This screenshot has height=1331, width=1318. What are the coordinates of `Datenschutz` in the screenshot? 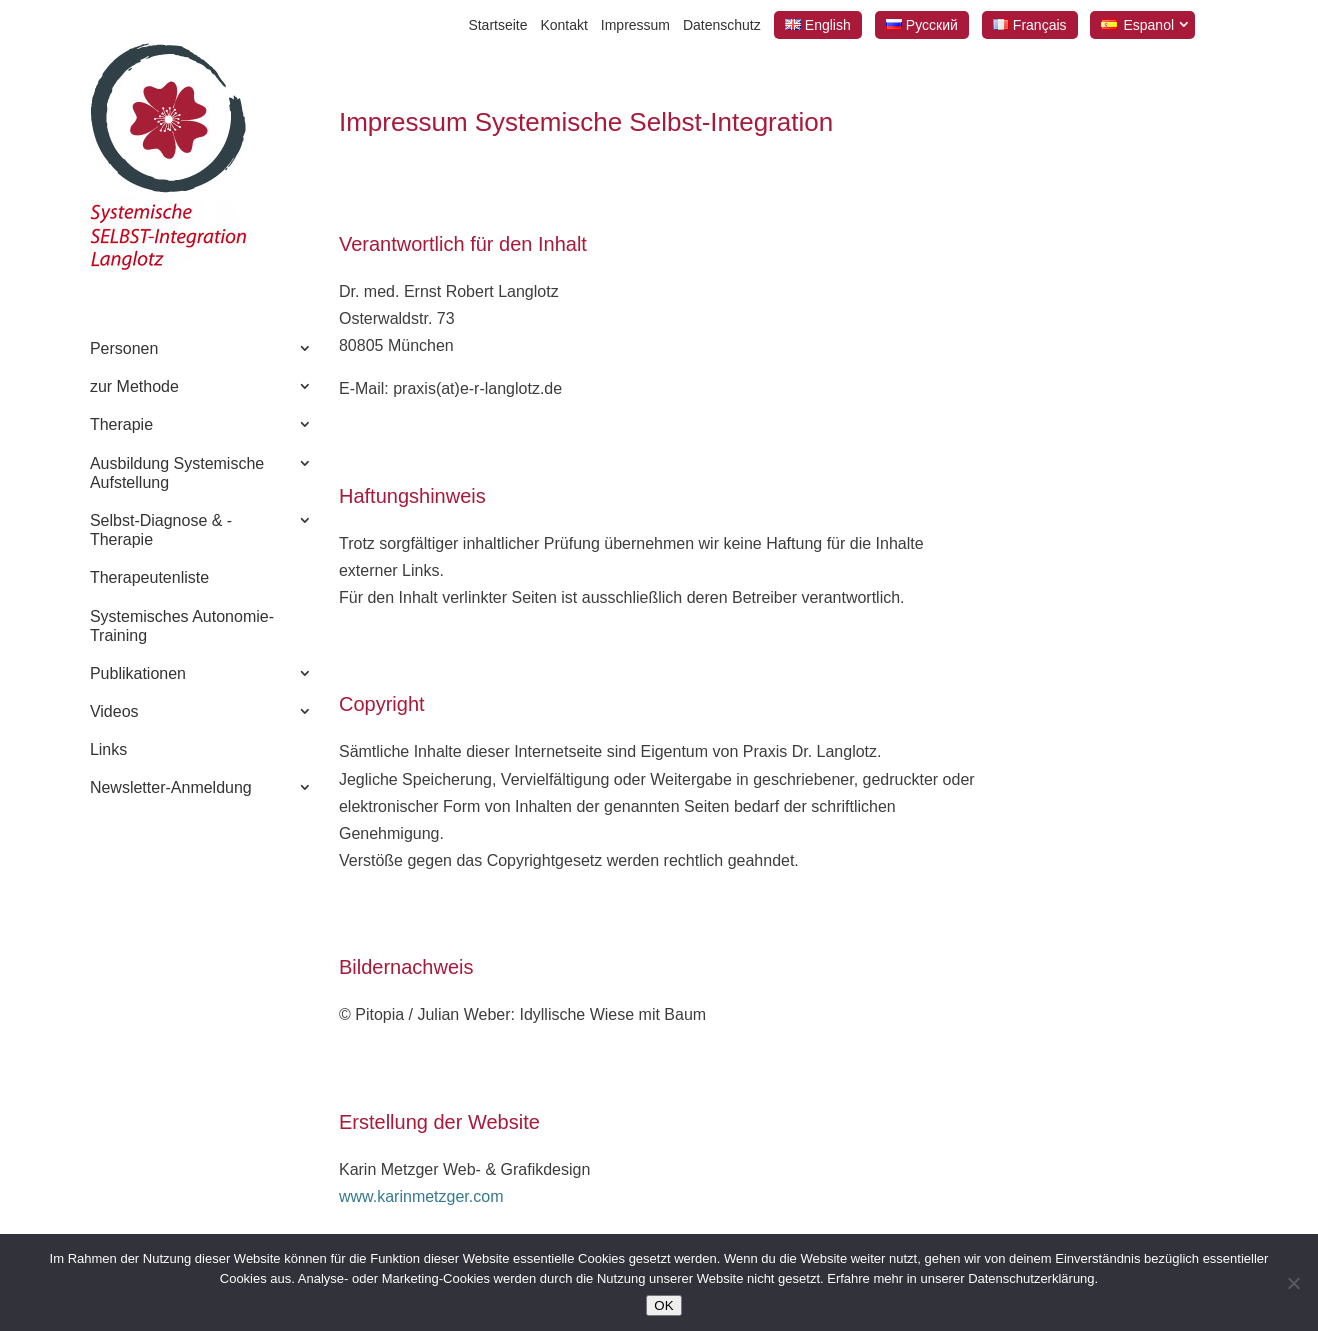 It's located at (722, 25).